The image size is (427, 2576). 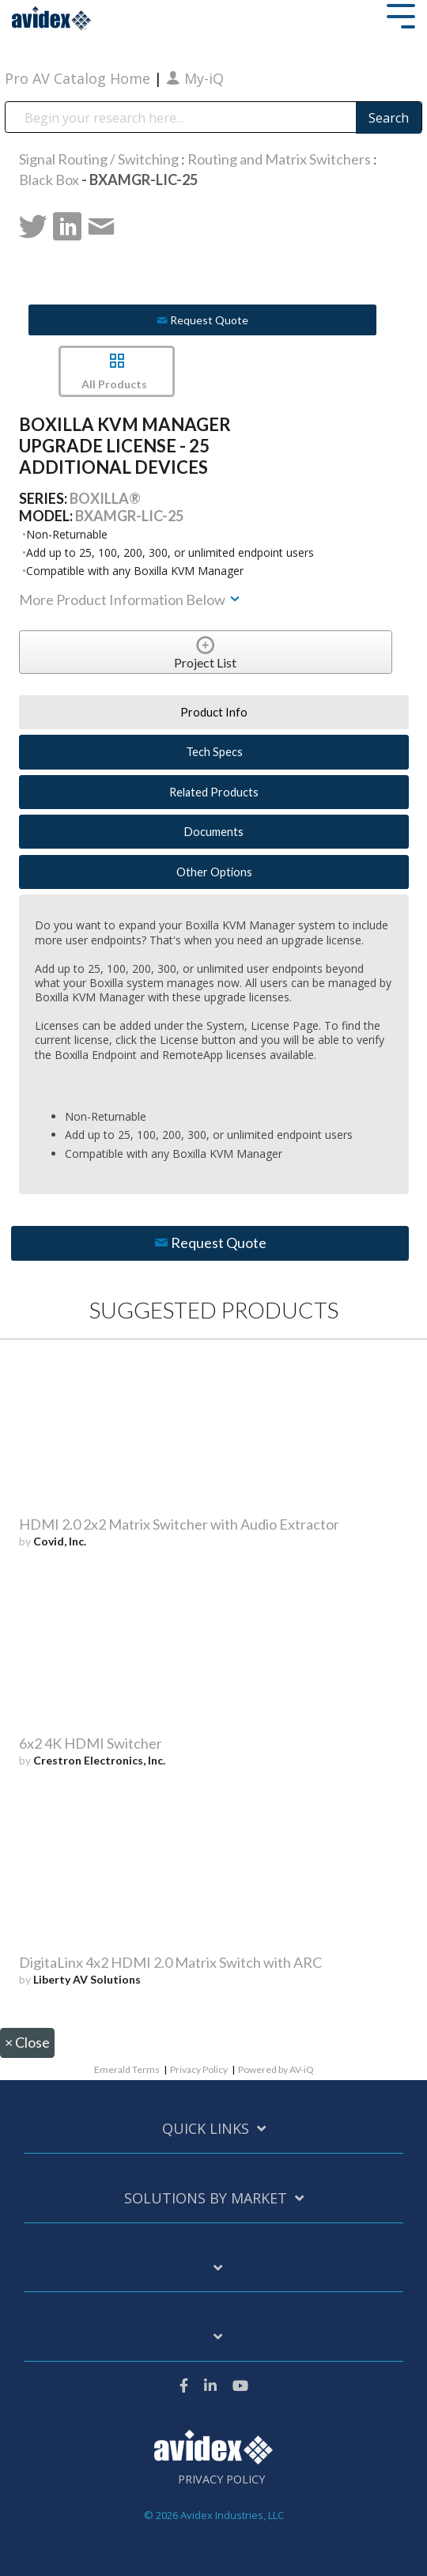 I want to click on Black Box, so click(x=49, y=179).